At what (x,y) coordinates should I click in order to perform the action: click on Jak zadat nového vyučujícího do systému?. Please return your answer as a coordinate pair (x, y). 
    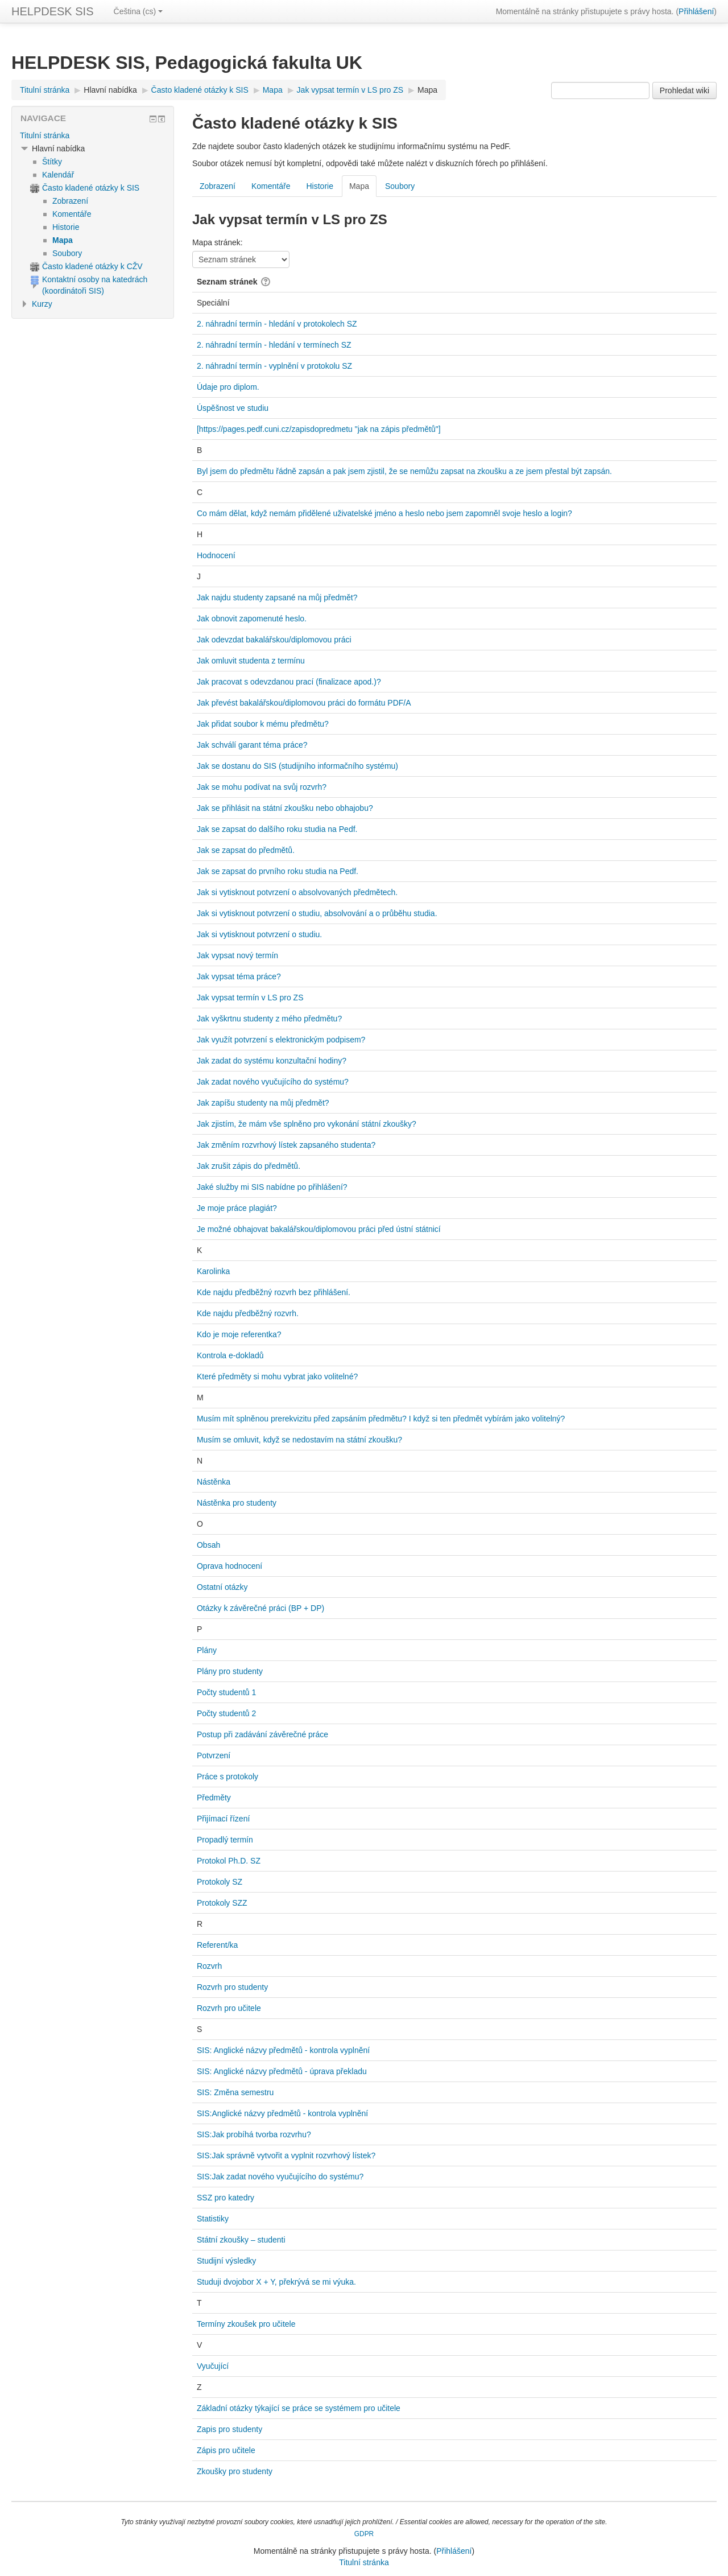
    Looking at the image, I should click on (273, 1081).